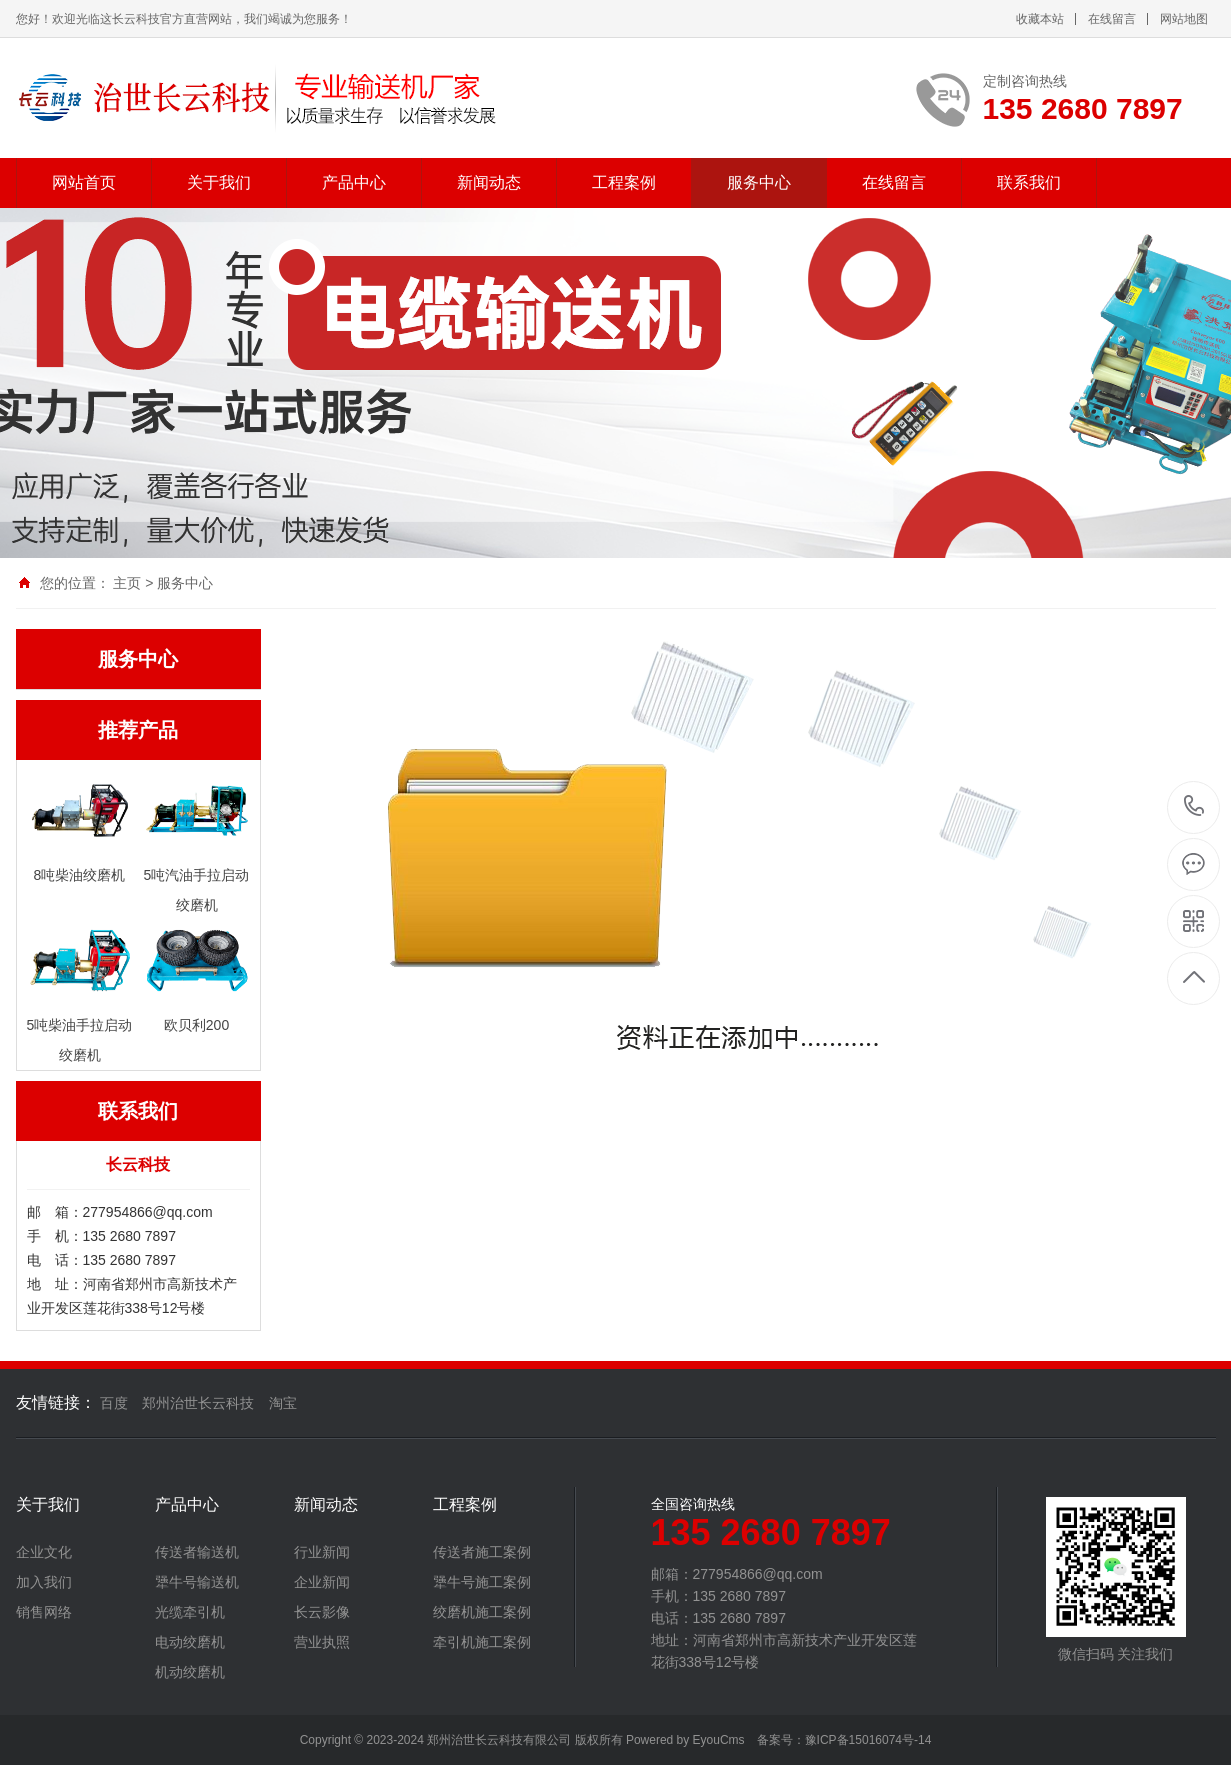 This screenshot has width=1231, height=1765. I want to click on 淘宝, so click(283, 1403).